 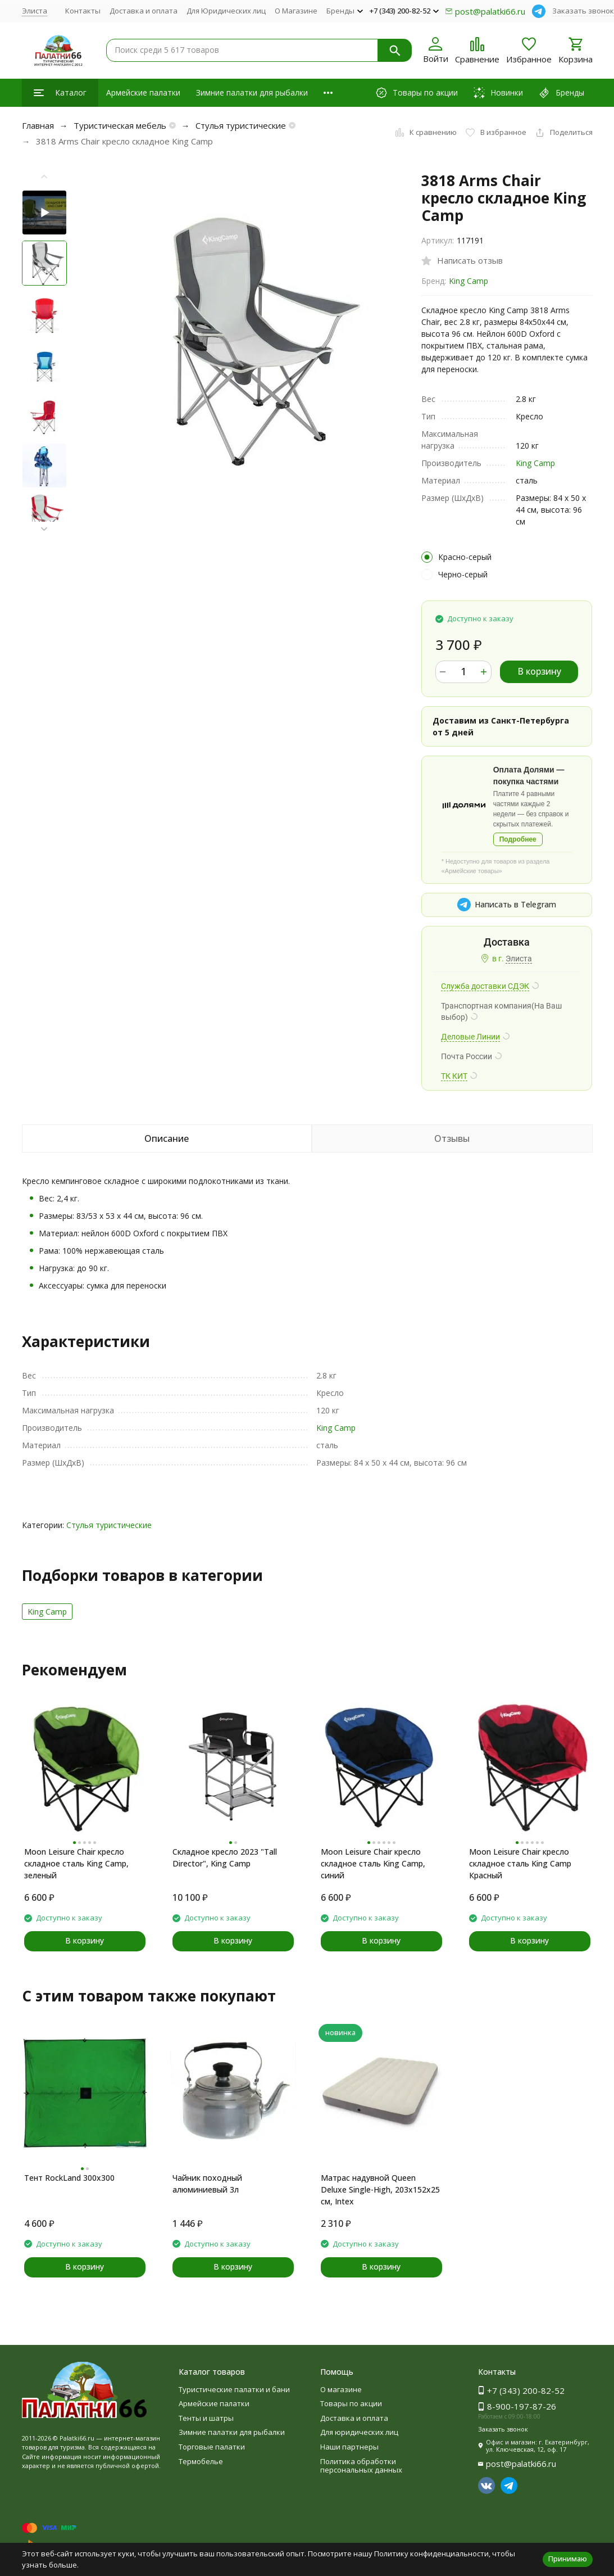 What do you see at coordinates (212, 2447) in the screenshot?
I see `Торговые палатки` at bounding box center [212, 2447].